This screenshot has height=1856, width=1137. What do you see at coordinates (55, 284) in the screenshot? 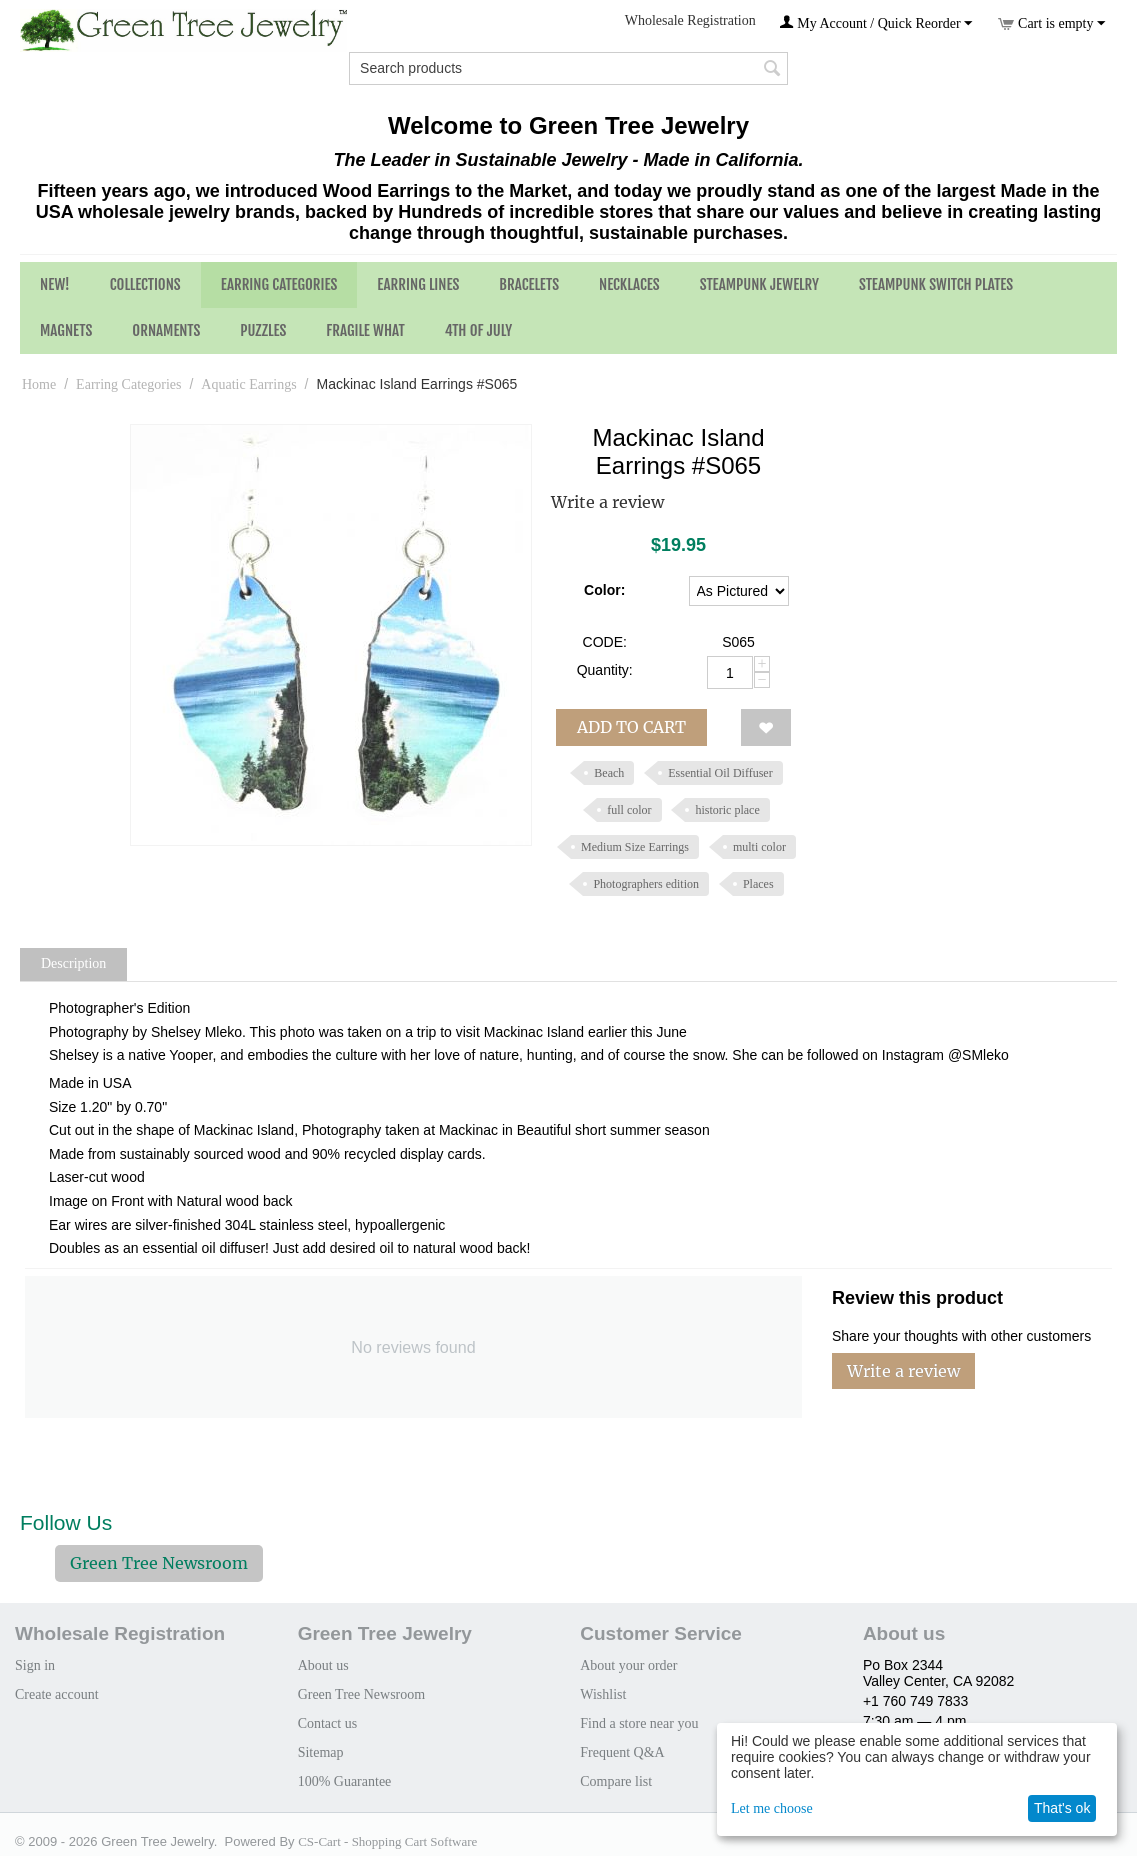
I see `NEW!` at bounding box center [55, 284].